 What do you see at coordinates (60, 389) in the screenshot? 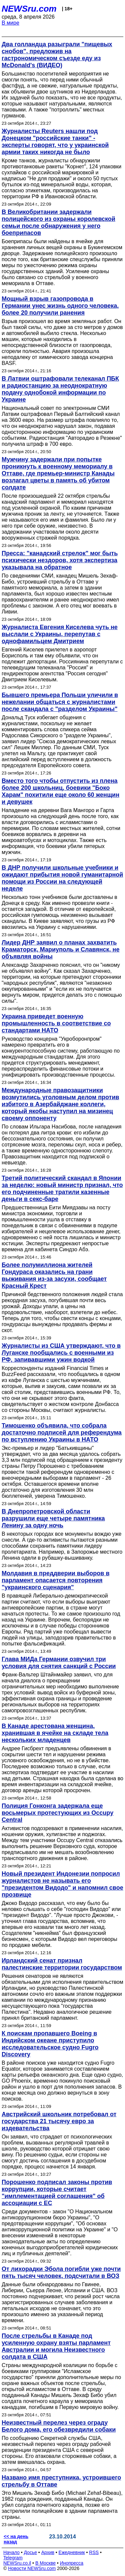
I see `В Латвии оштрафовали телеканал ПБК и радиостанцию за неоднократную подачу однобокой информации по Украине` at bounding box center [60, 389].